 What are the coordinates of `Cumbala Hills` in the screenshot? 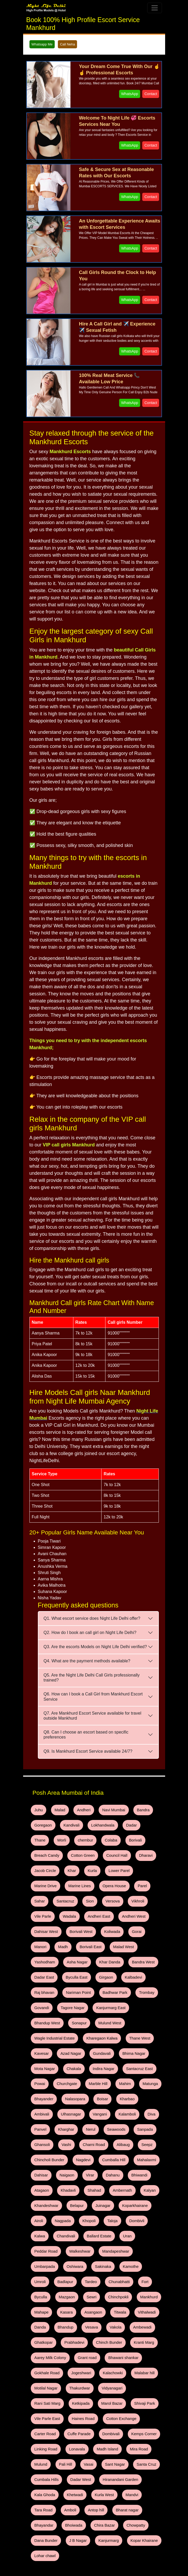 It's located at (121, 2356).